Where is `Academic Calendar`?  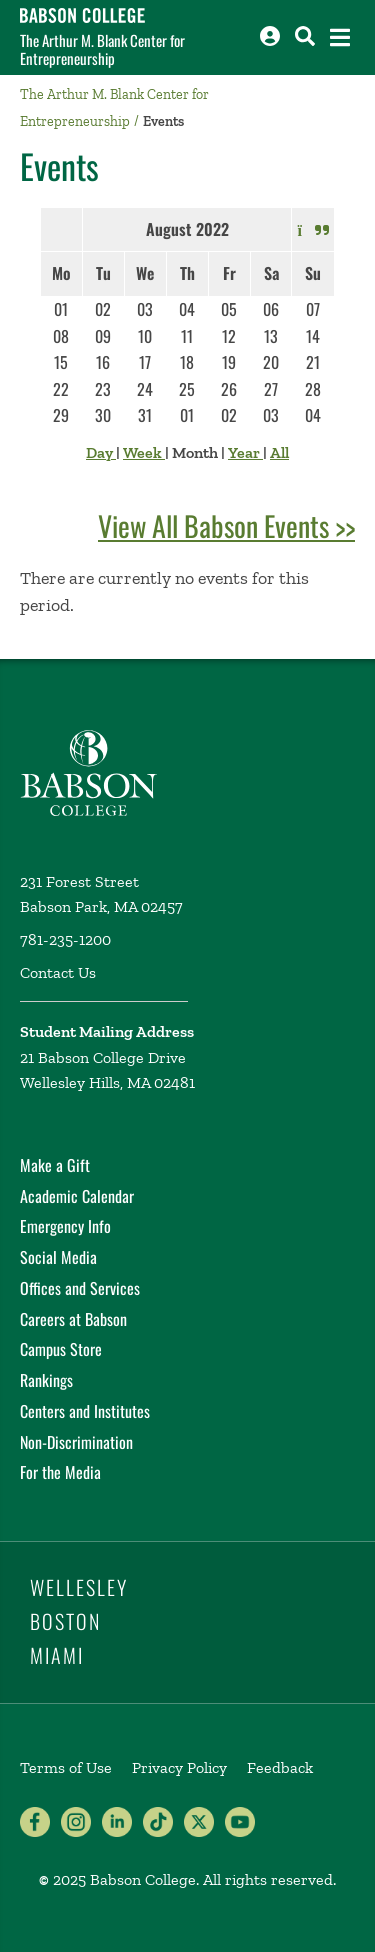
Academic Calendar is located at coordinates (77, 1196).